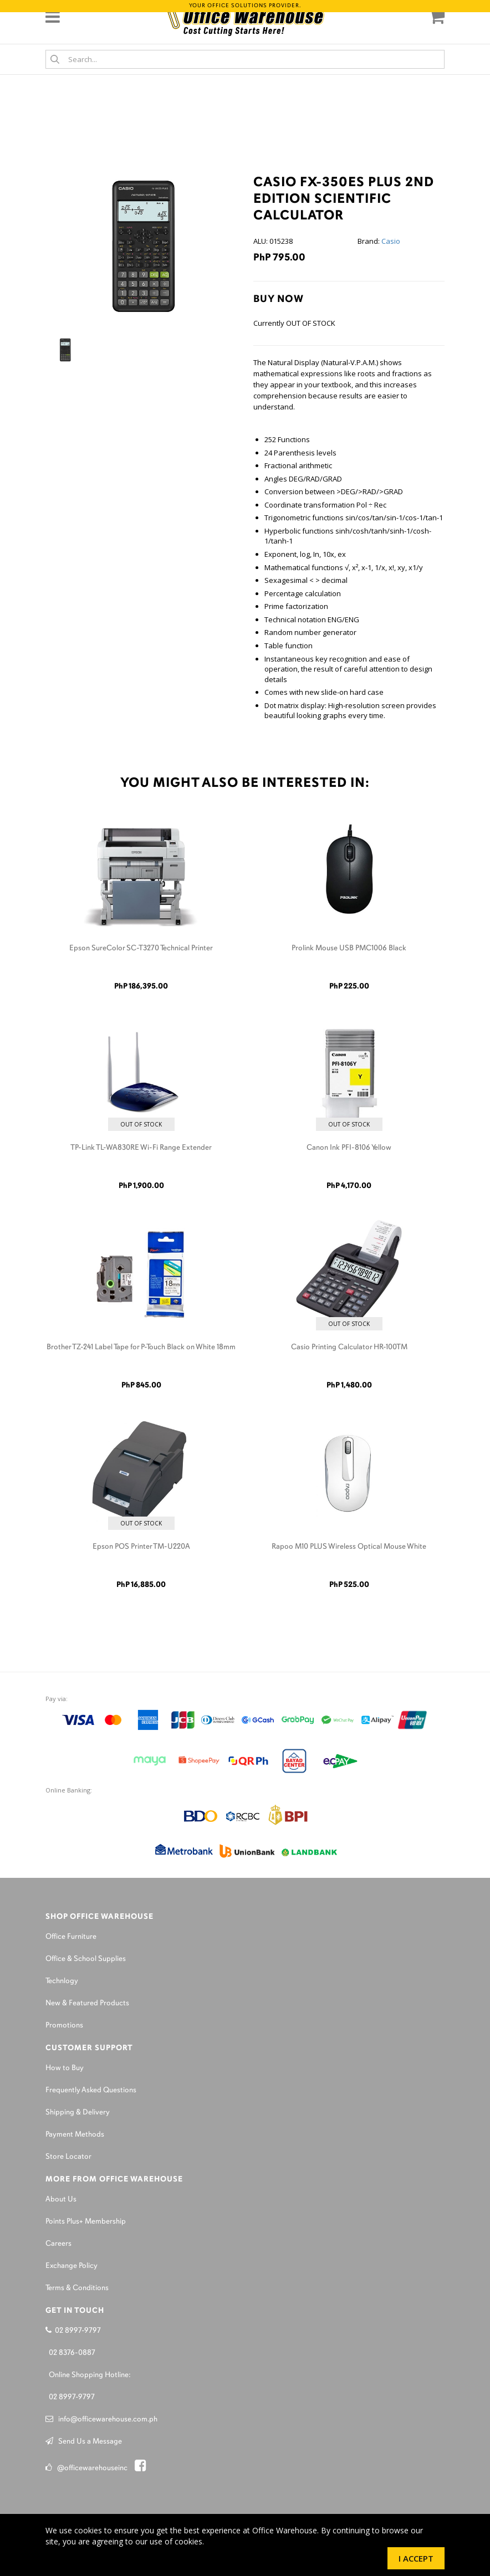 The height and width of the screenshot is (2576, 490). What do you see at coordinates (349, 1148) in the screenshot?
I see `Canon Ink PFI-8106 Yellow` at bounding box center [349, 1148].